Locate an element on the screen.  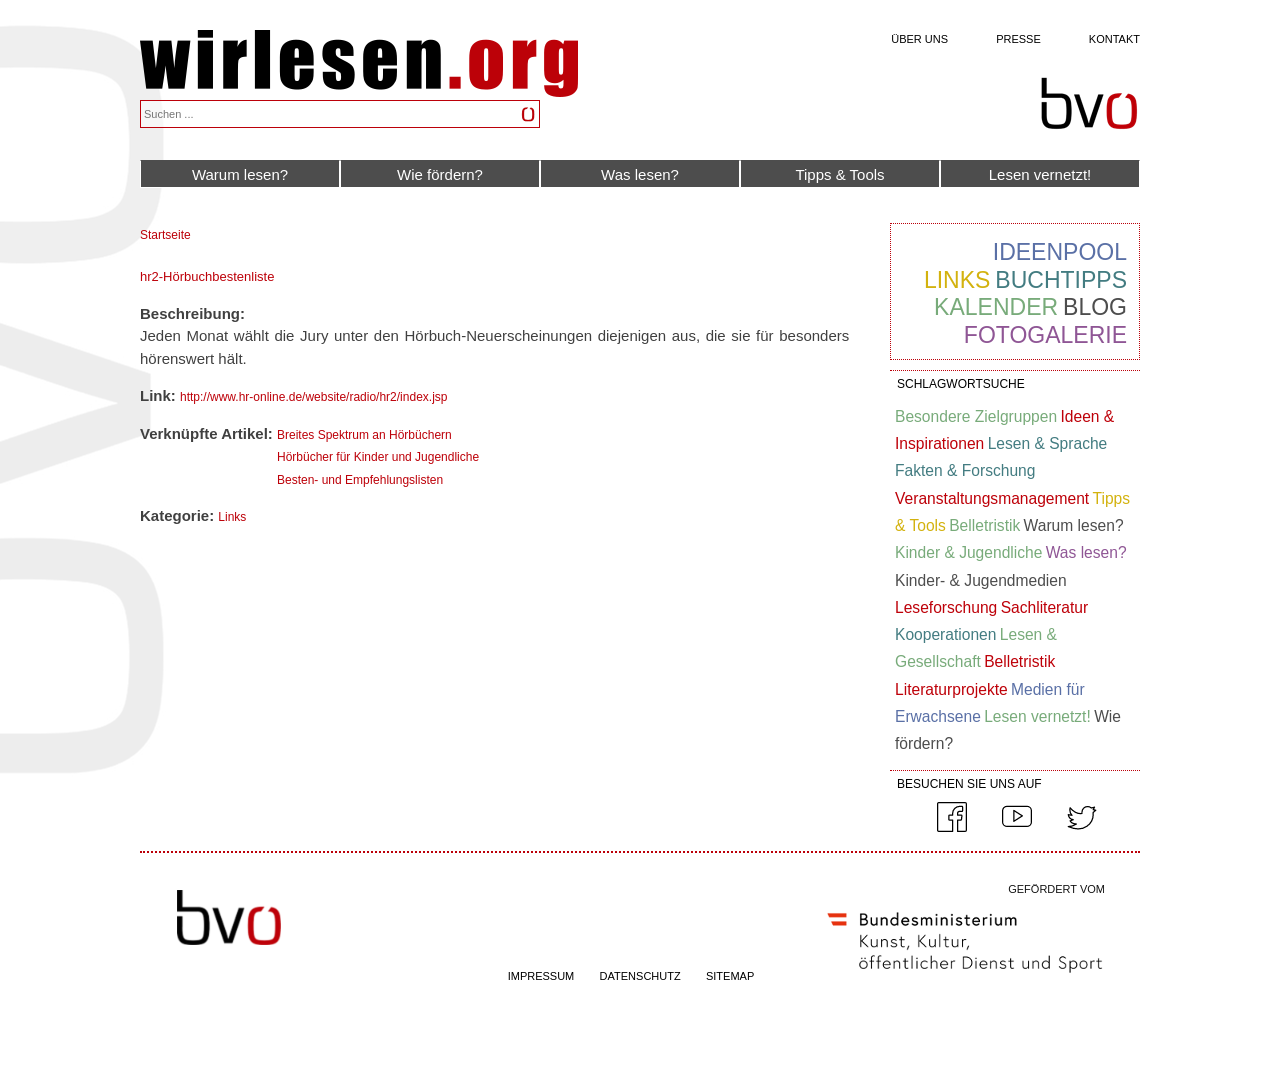
Ideenpool is located at coordinates (1060, 252).